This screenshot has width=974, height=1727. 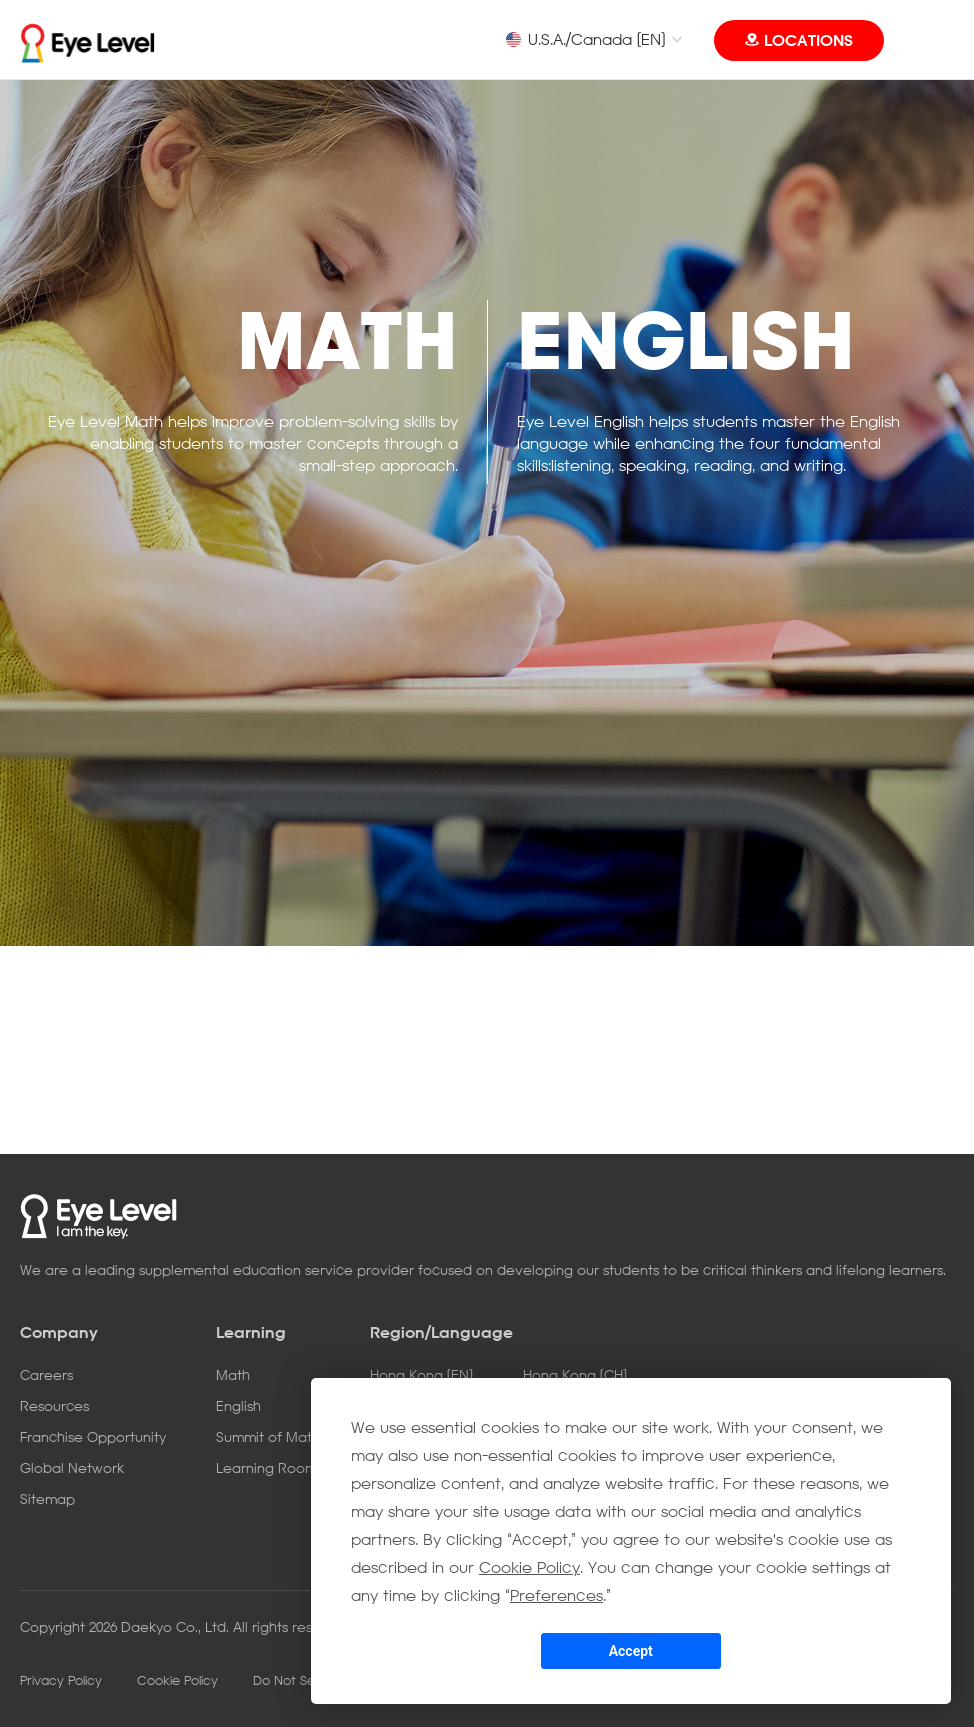 What do you see at coordinates (556, 1595) in the screenshot?
I see `Preferences [button]` at bounding box center [556, 1595].